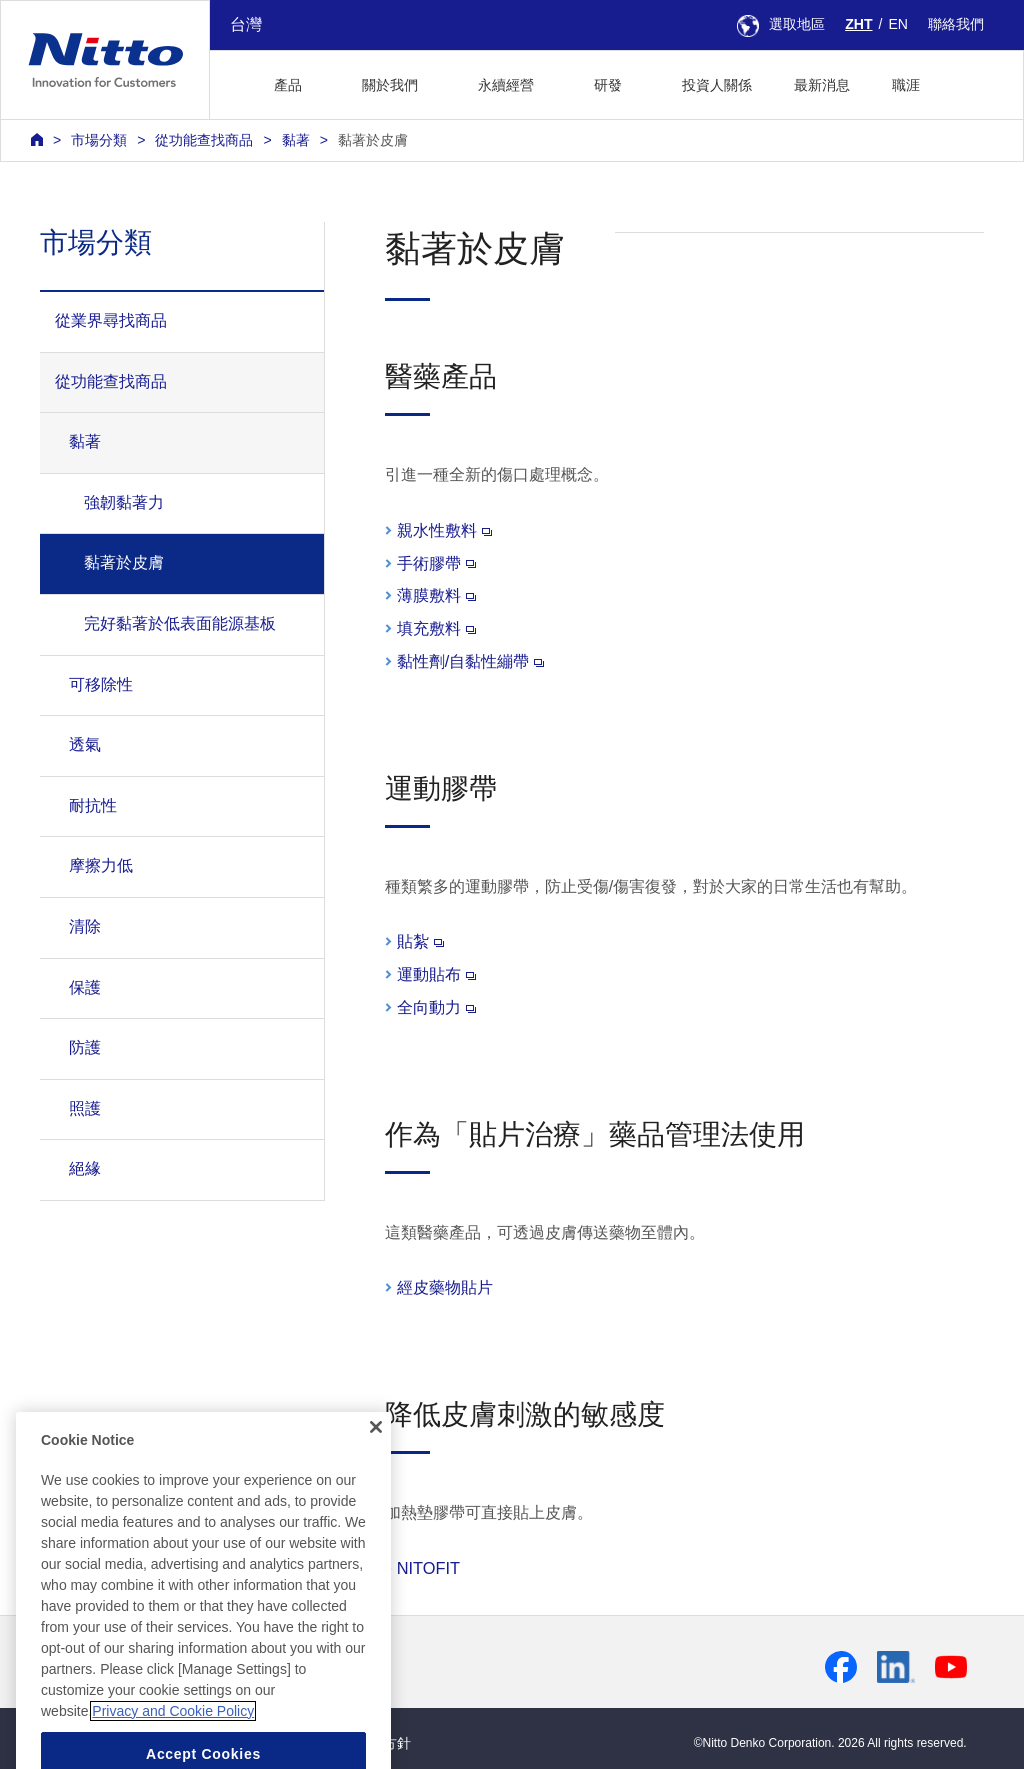  I want to click on [Close], so click(376, 1472).